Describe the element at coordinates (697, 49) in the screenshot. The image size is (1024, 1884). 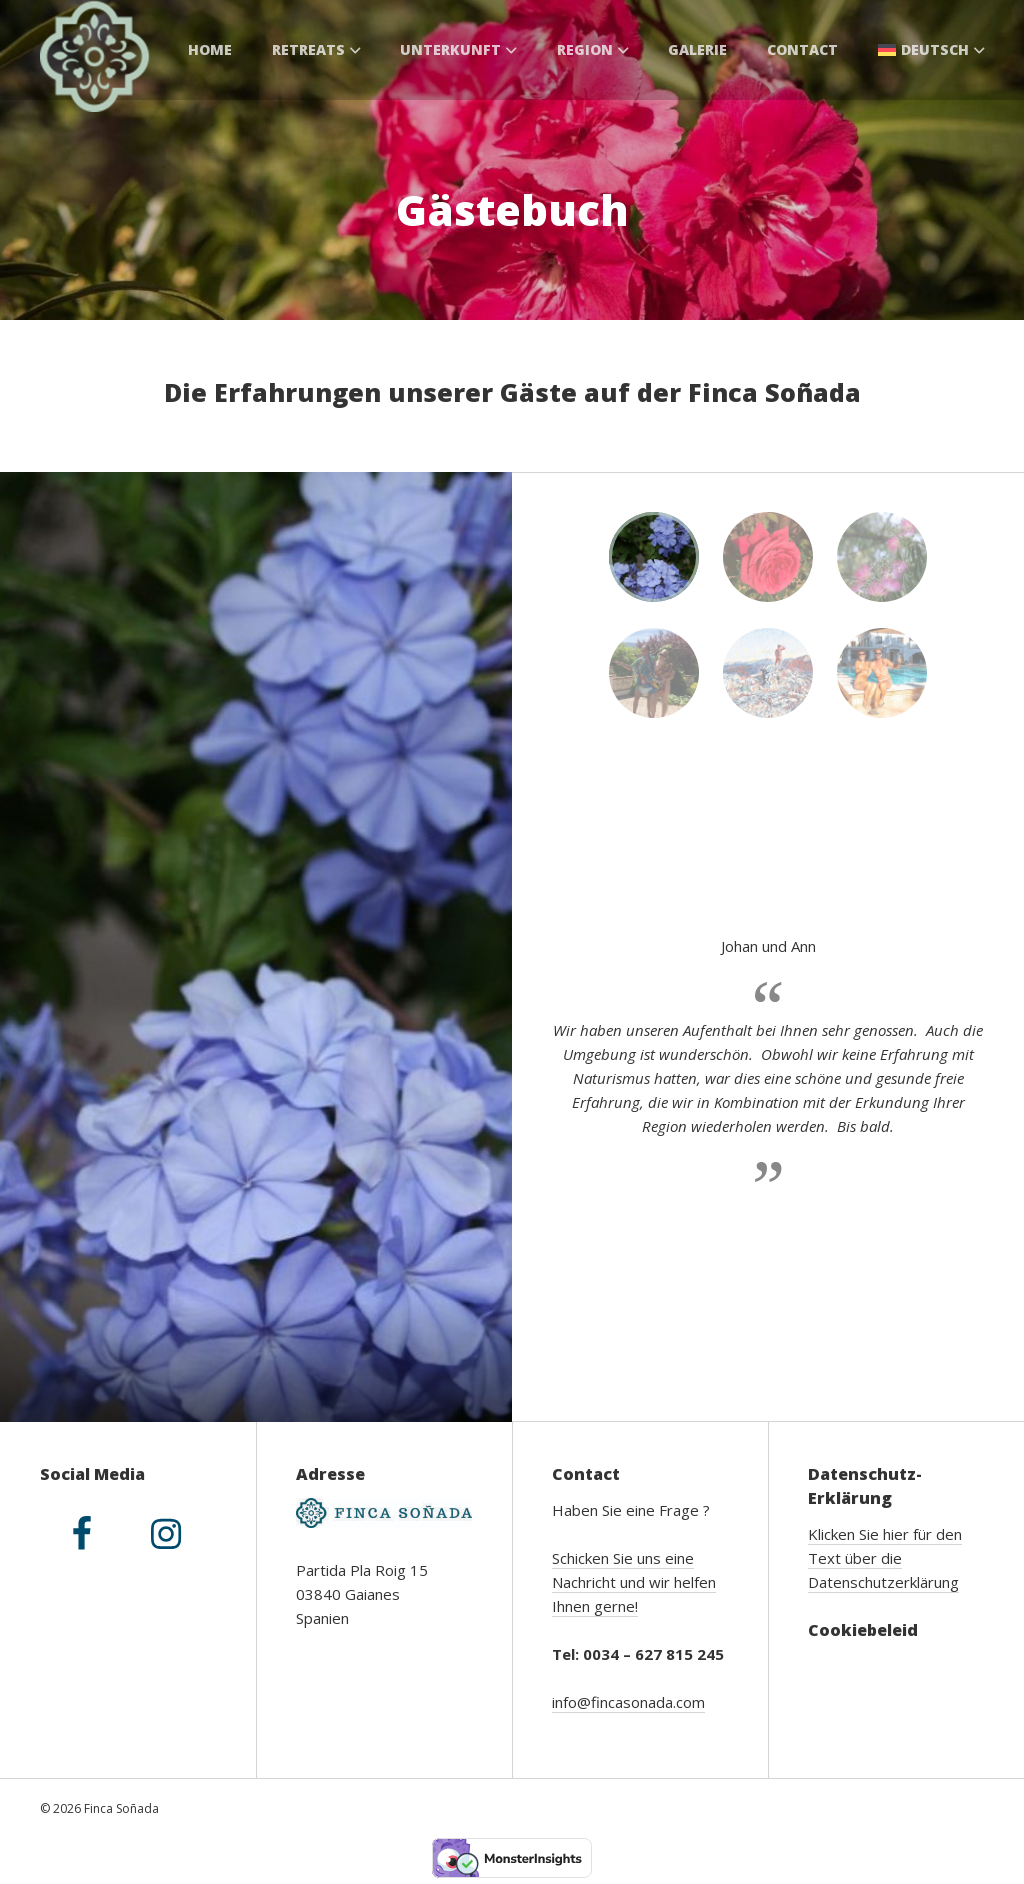
I see `Galerie` at that location.